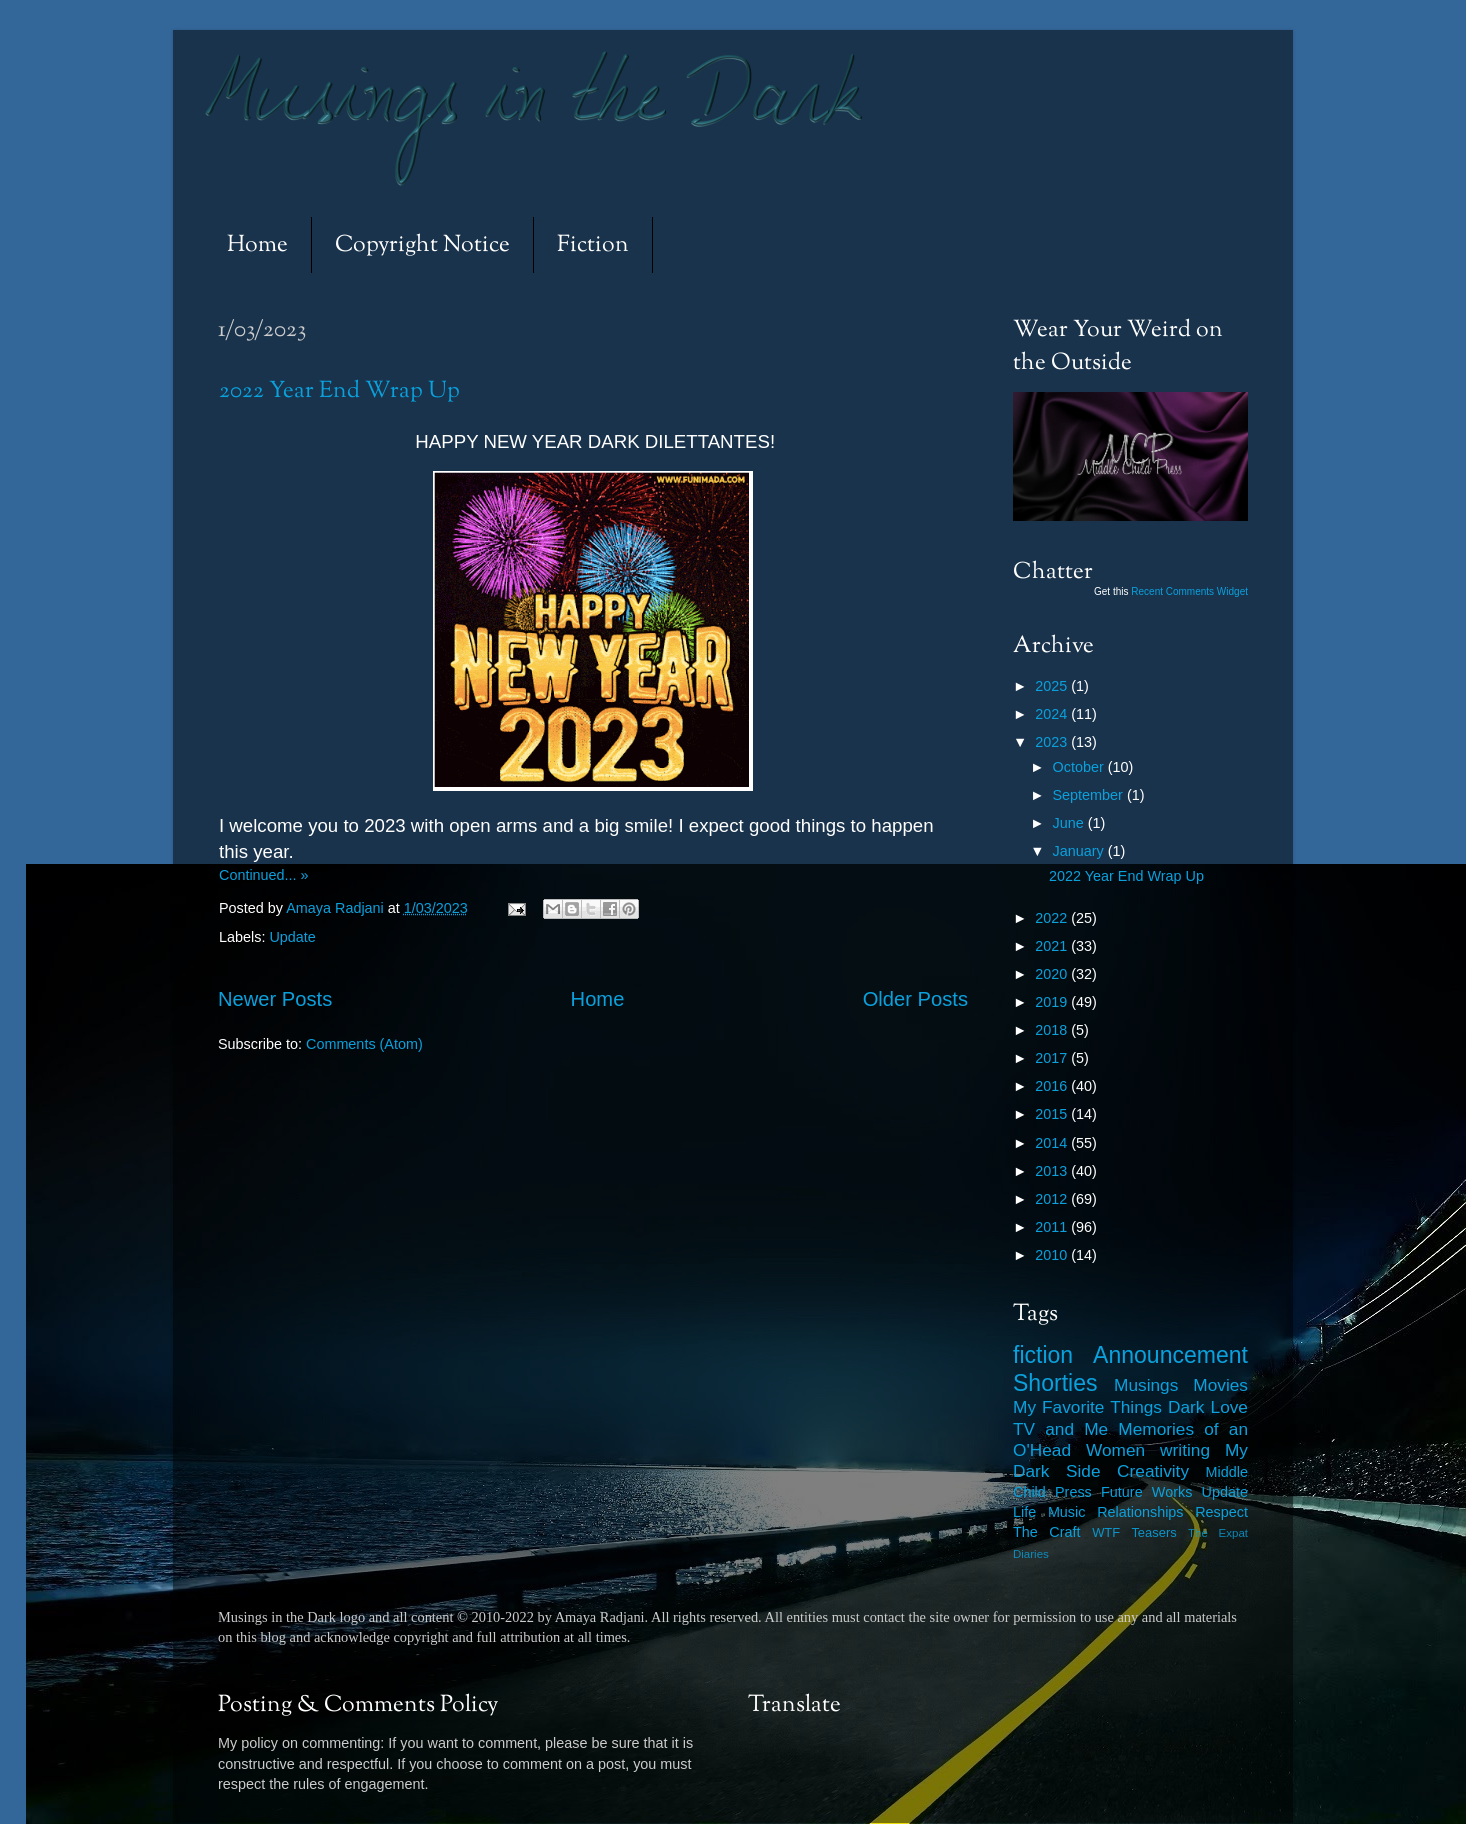 The height and width of the screenshot is (1824, 1466). I want to click on writing, so click(1185, 1450).